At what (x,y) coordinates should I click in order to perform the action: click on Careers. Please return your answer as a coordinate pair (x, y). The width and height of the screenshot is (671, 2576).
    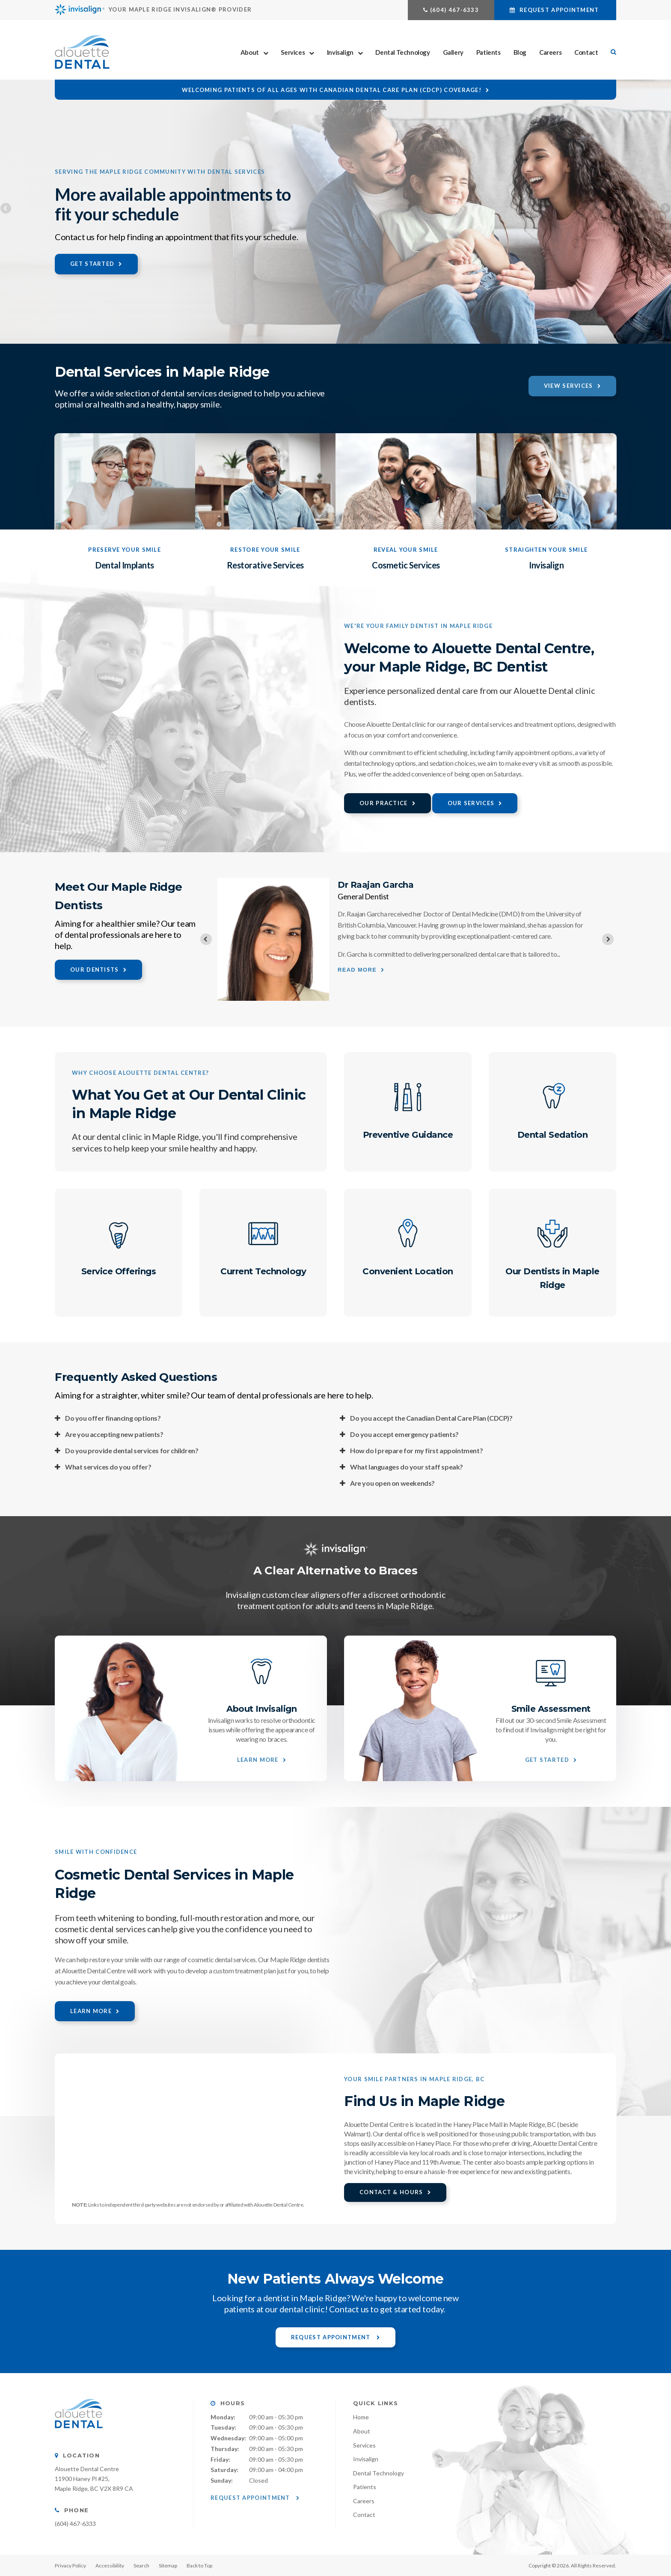
    Looking at the image, I should click on (550, 52).